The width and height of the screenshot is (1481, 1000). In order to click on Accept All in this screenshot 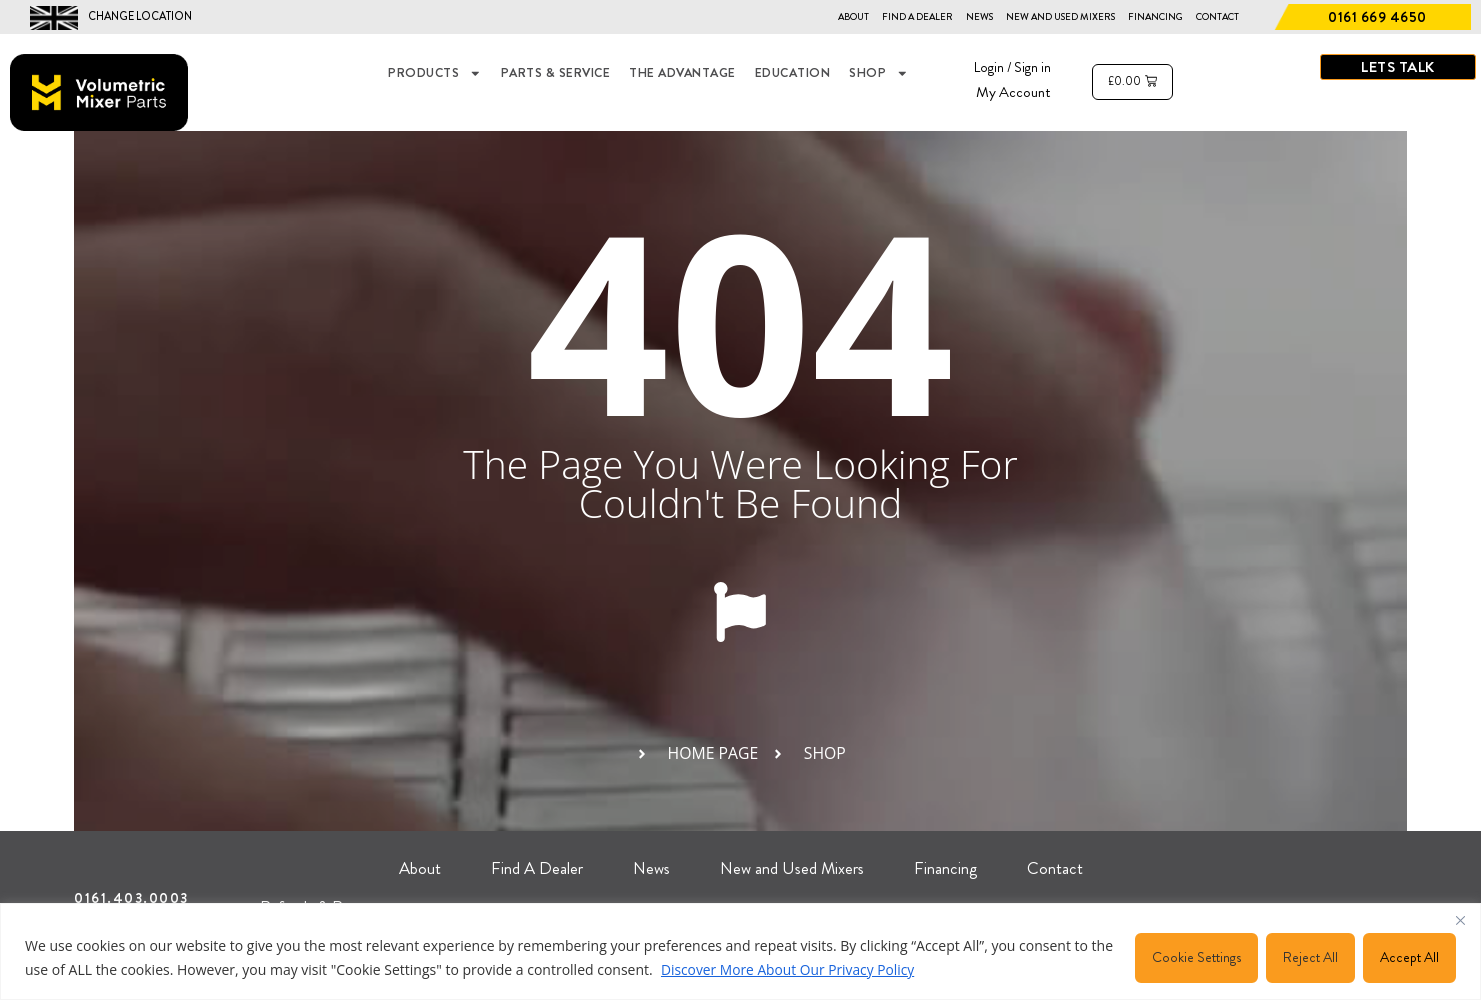, I will do `click(1409, 957)`.